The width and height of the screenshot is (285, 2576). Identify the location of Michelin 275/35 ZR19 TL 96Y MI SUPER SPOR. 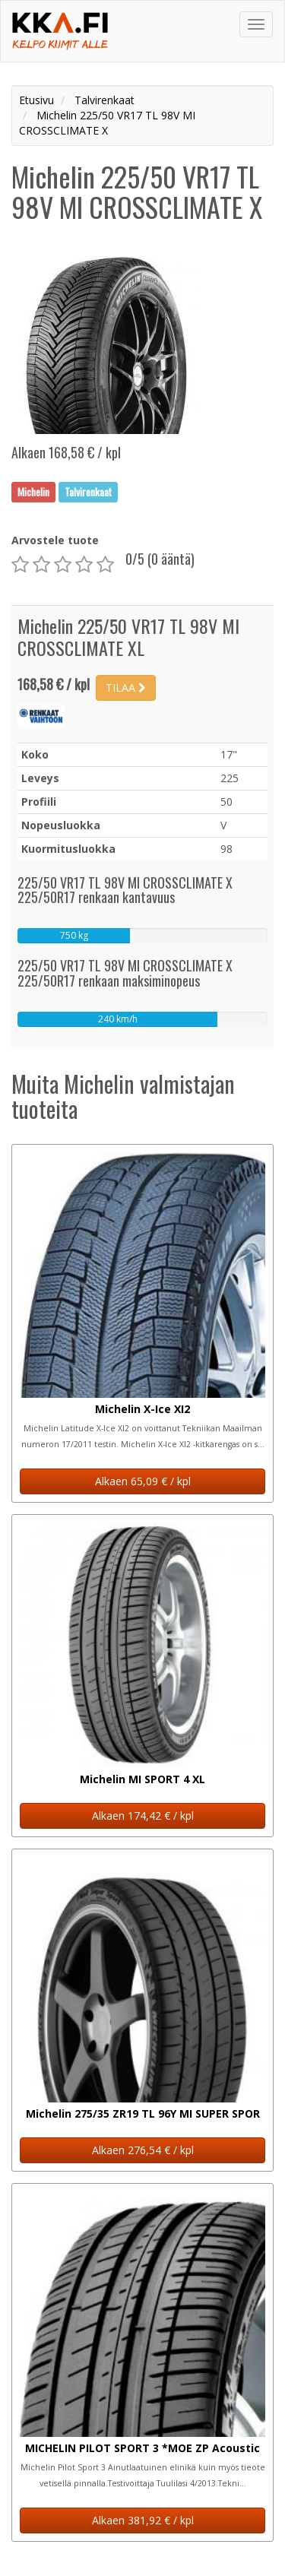
(143, 2113).